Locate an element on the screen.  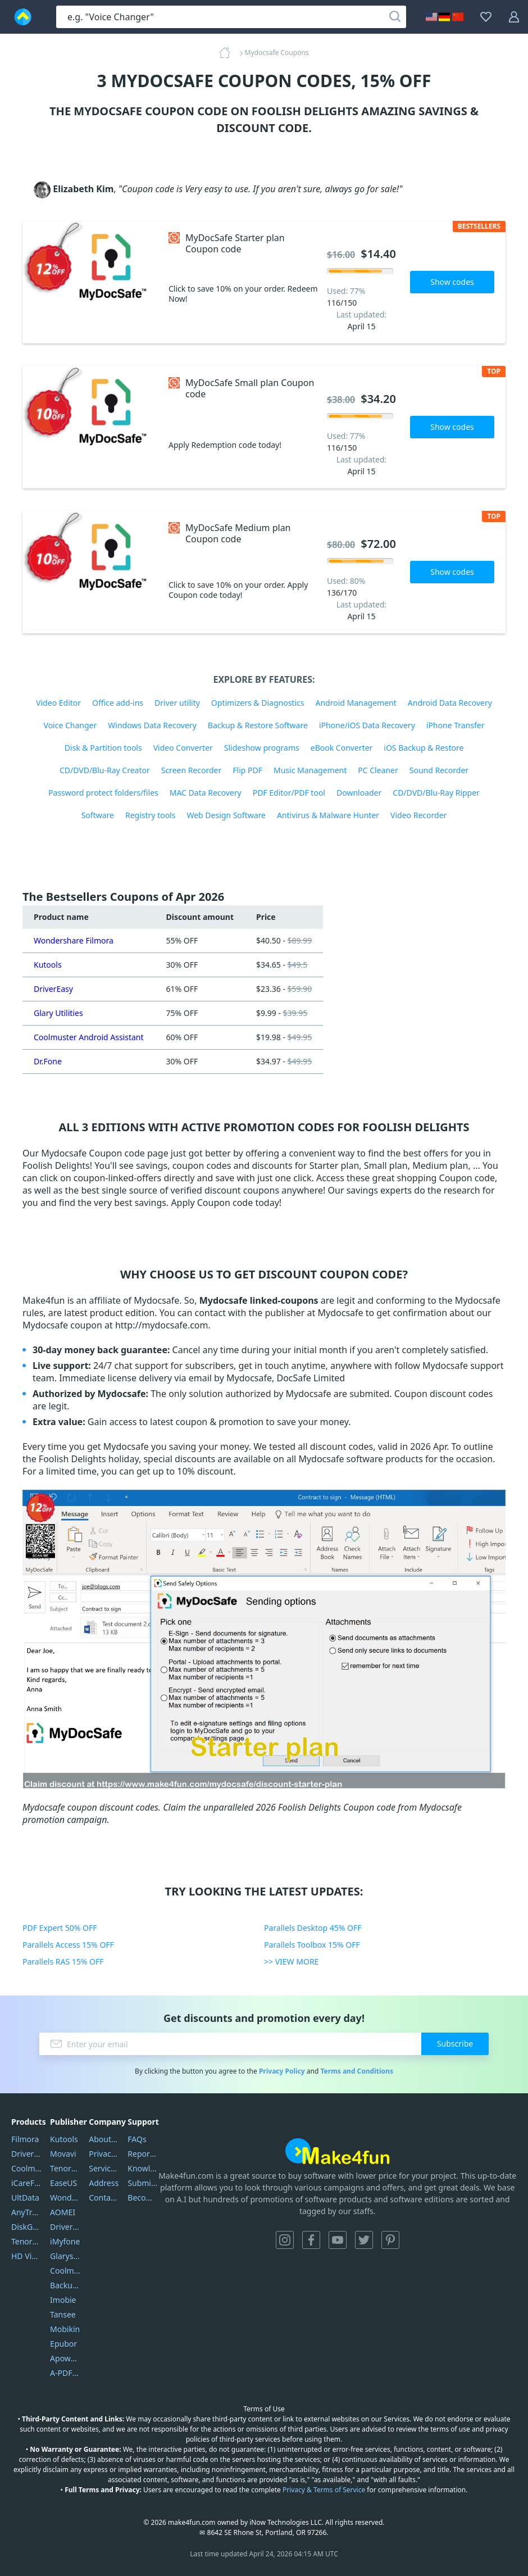
Twitter is located at coordinates (364, 2240).